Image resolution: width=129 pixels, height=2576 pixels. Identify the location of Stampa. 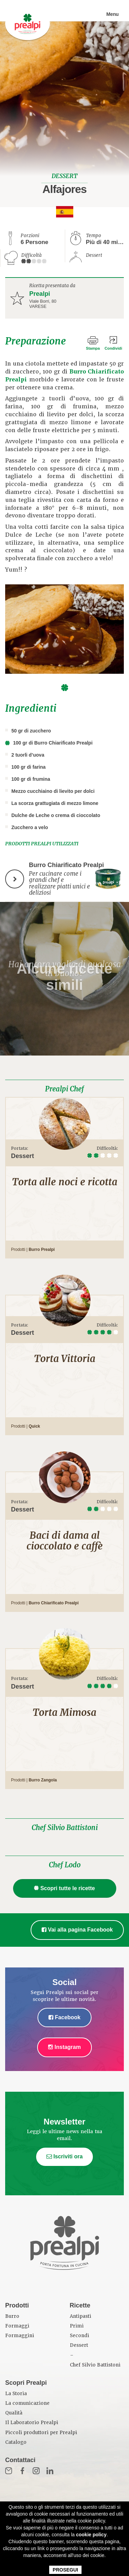
(93, 348).